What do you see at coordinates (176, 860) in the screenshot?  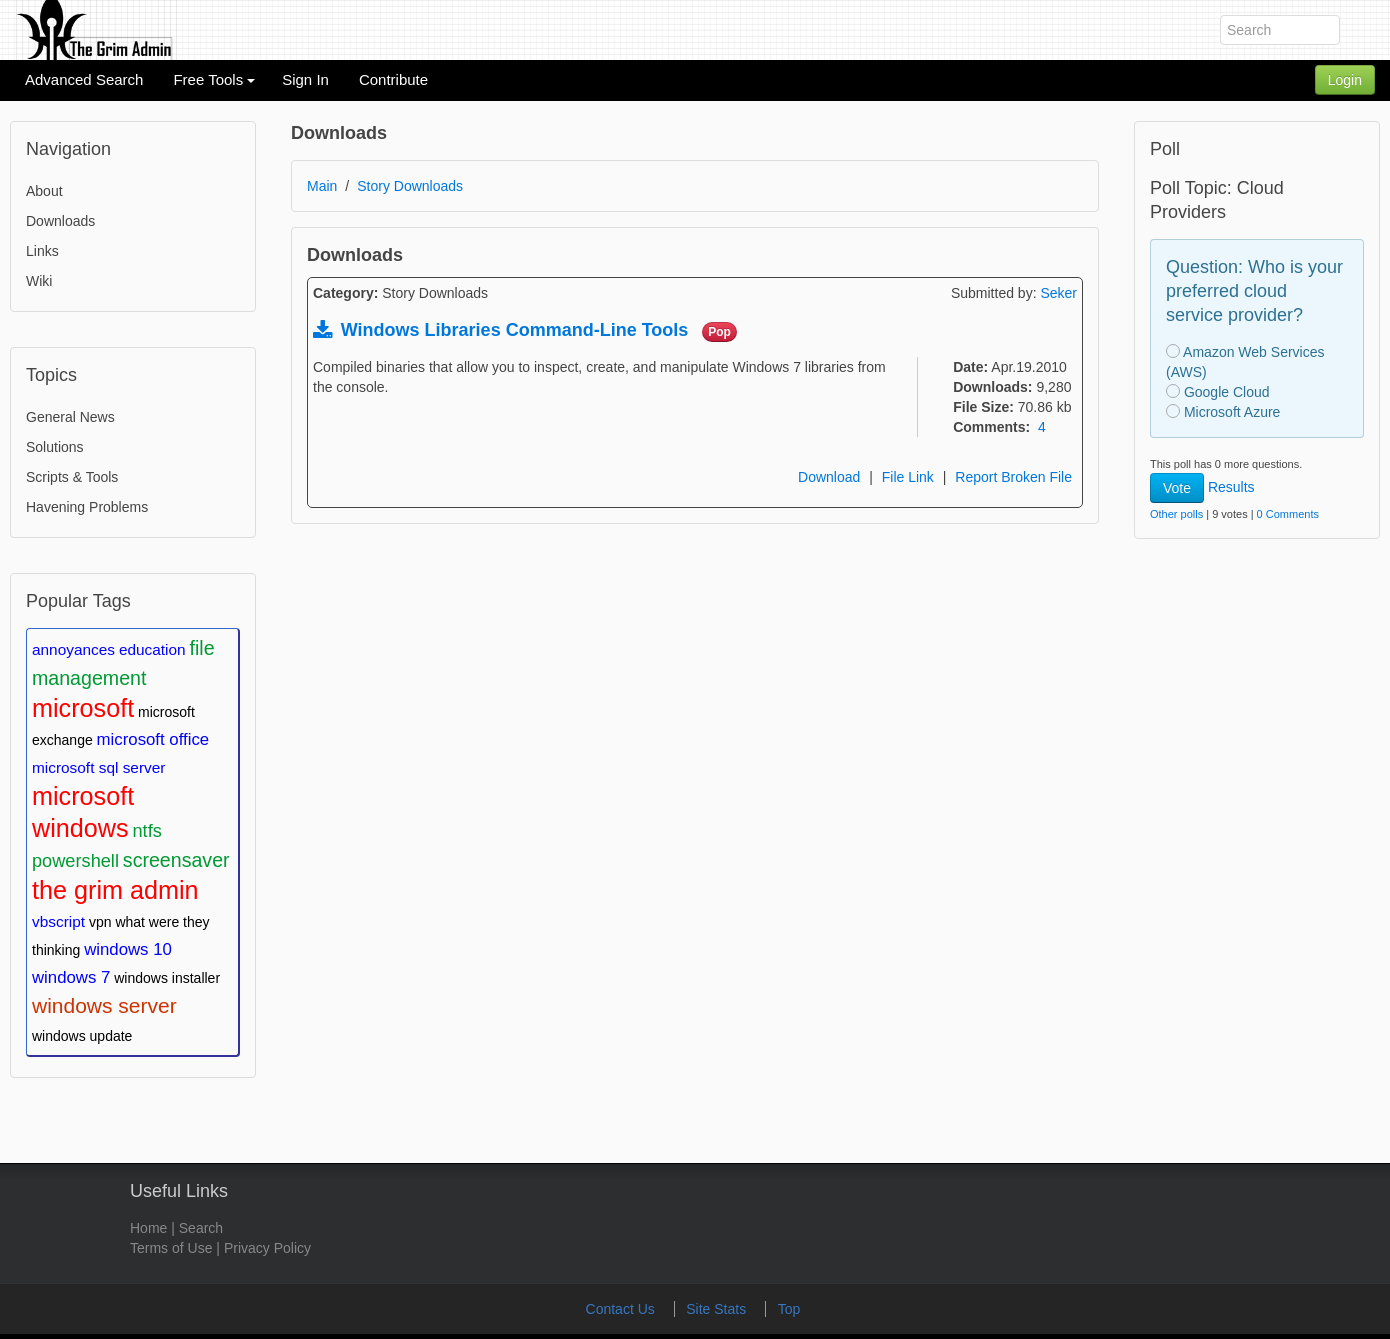 I see `screensaver` at bounding box center [176, 860].